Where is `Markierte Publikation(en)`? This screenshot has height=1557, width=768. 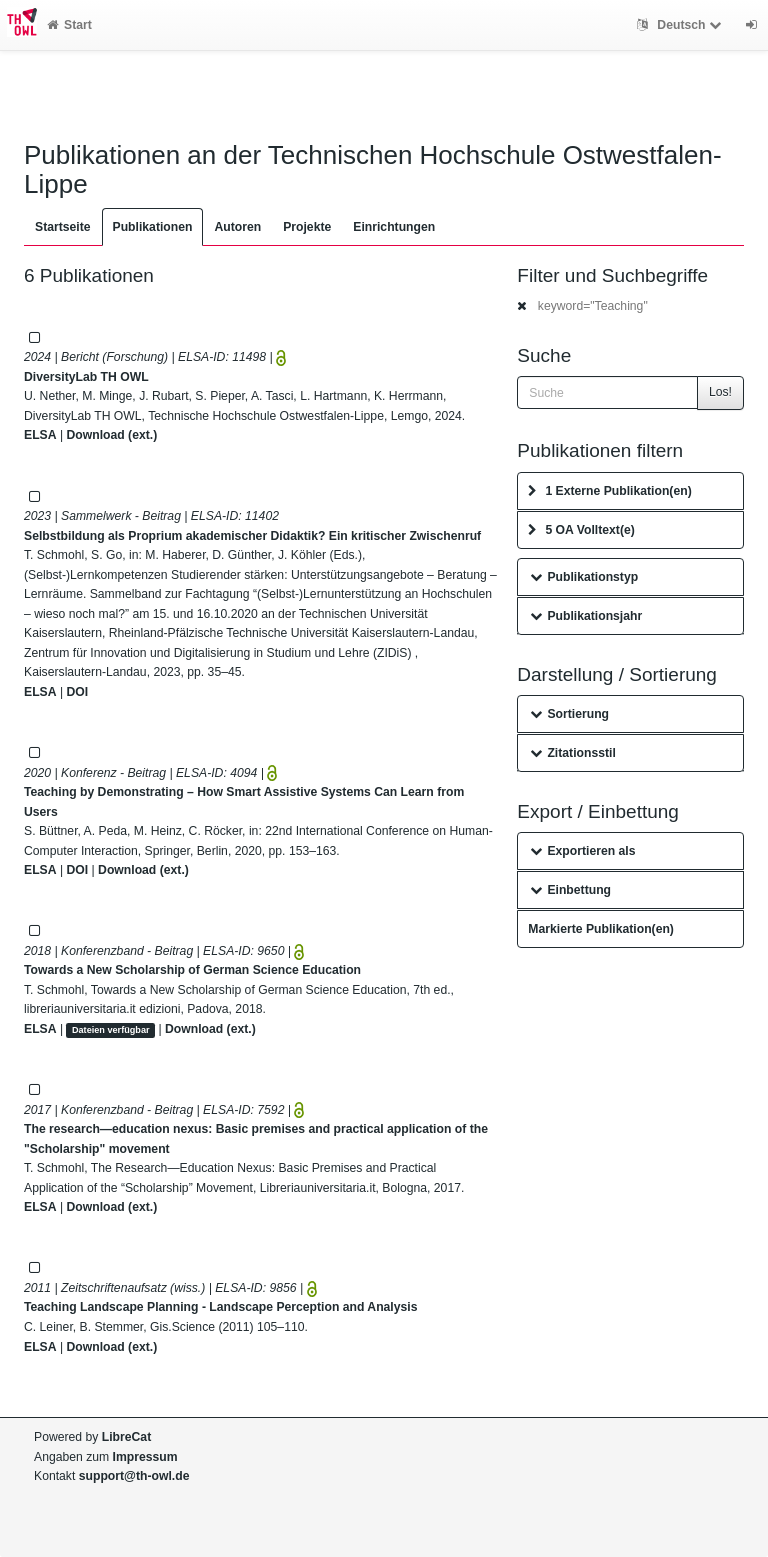
Markierte Publikation(en) is located at coordinates (601, 929).